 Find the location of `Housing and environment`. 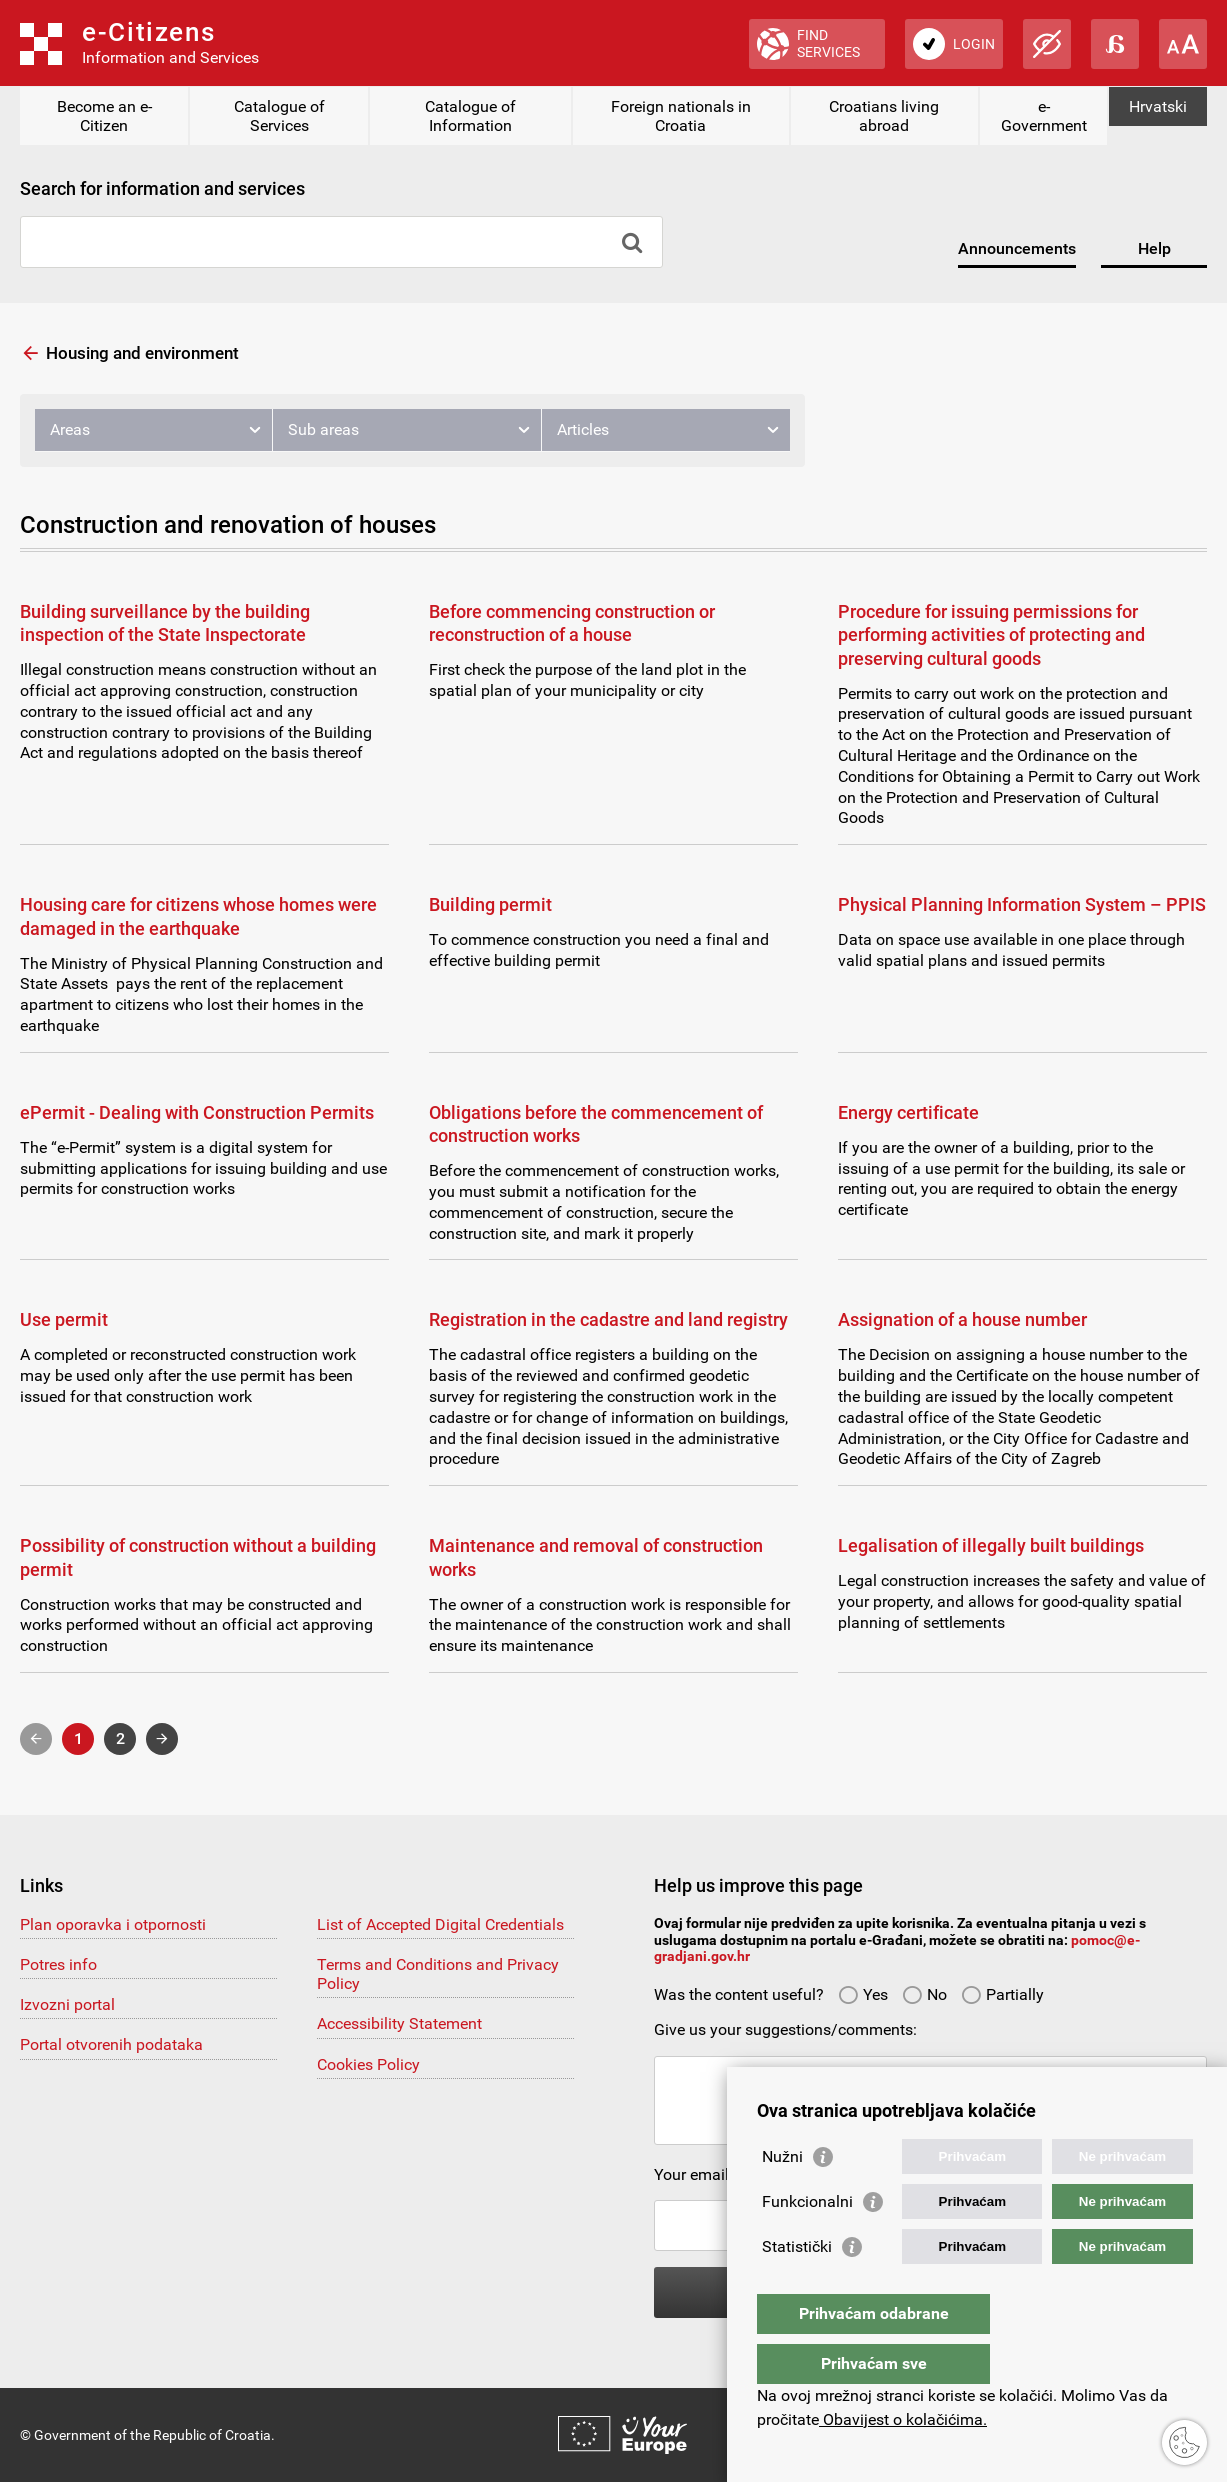

Housing and environment is located at coordinates (142, 353).